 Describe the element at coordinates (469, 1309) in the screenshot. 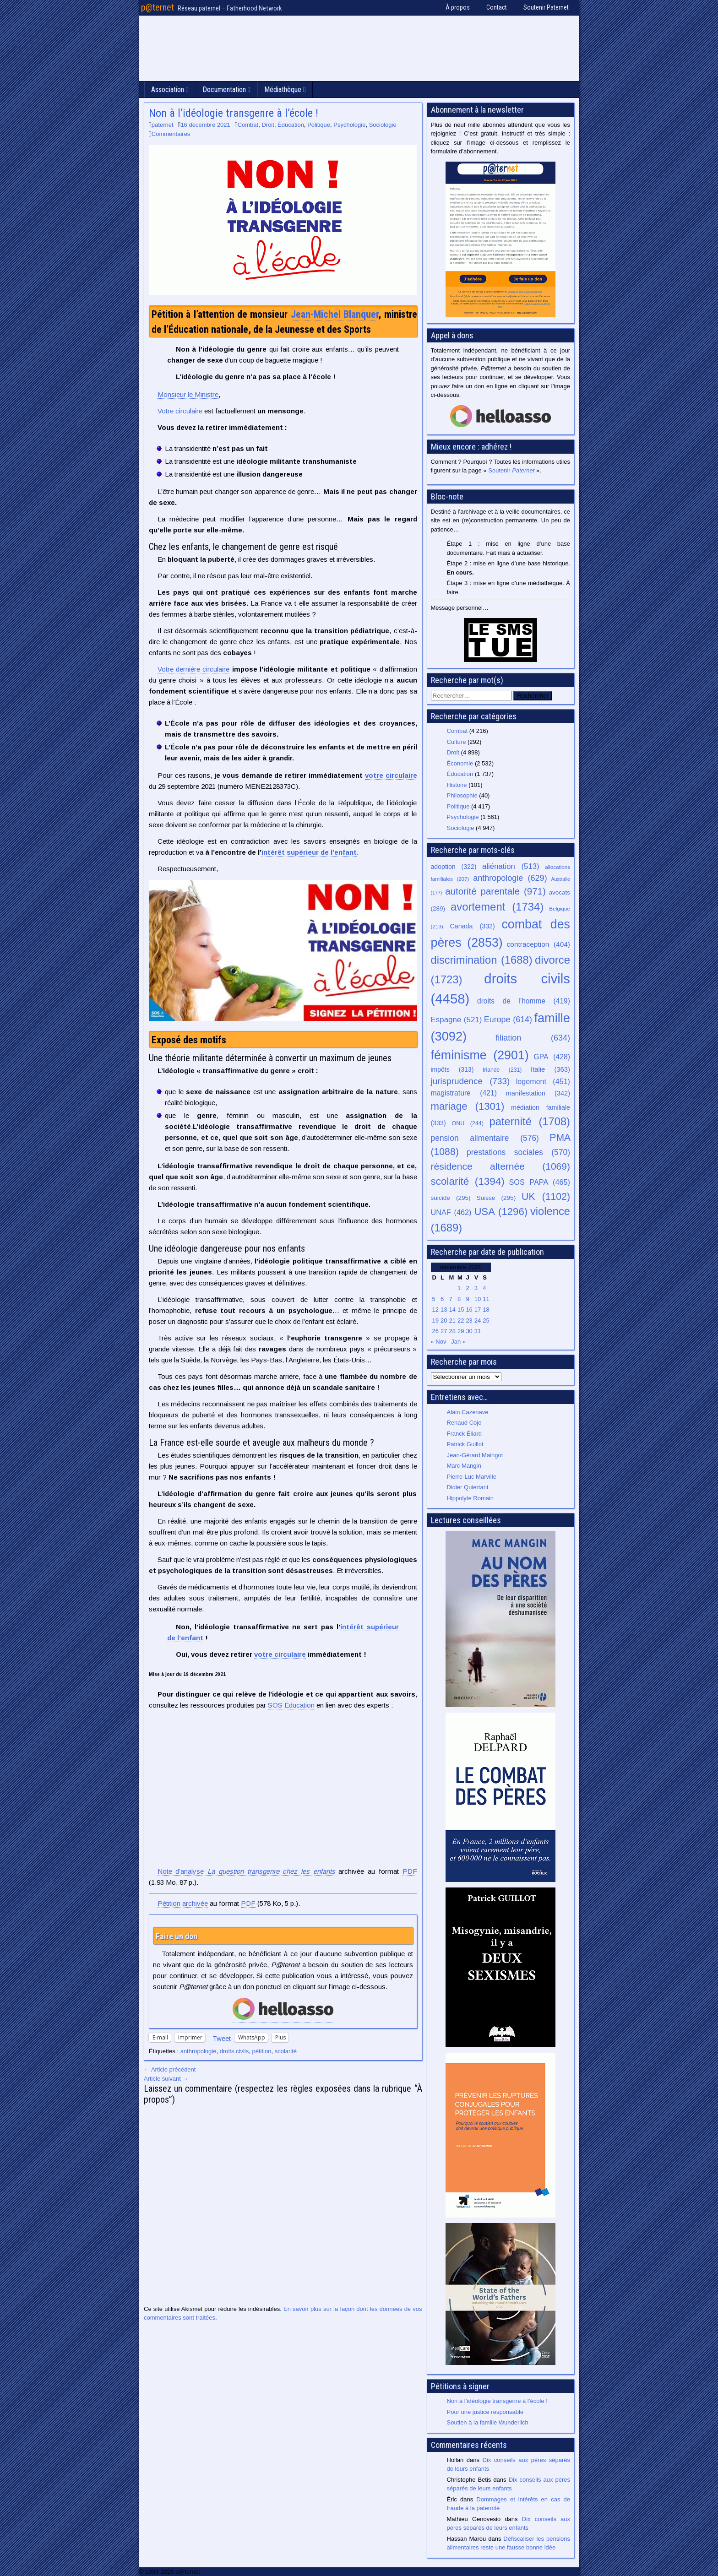

I see `16 [Publications publiées sur 16 December 2021]` at that location.